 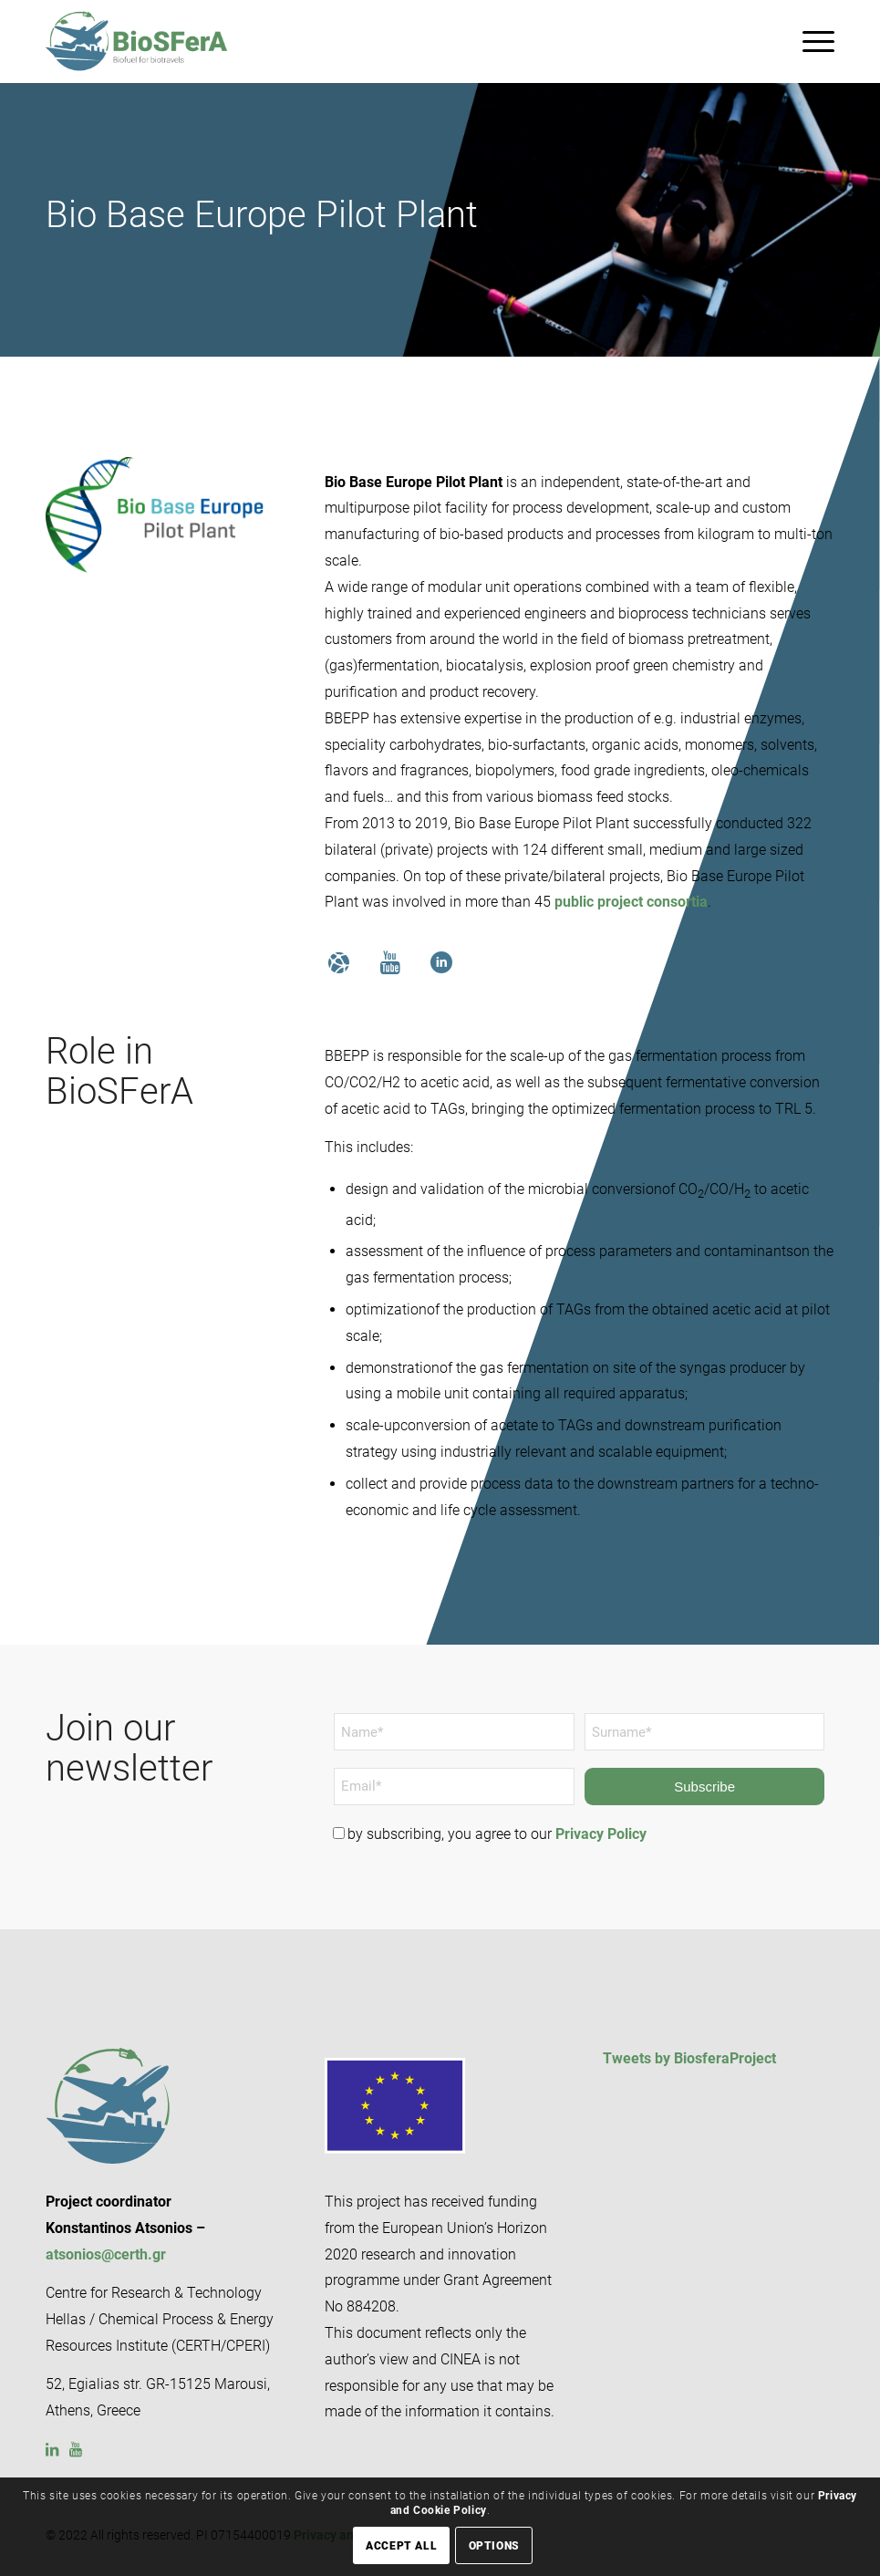 I want to click on [BioSFerA – Biofuel for Biotravel logo], so click(x=137, y=41).